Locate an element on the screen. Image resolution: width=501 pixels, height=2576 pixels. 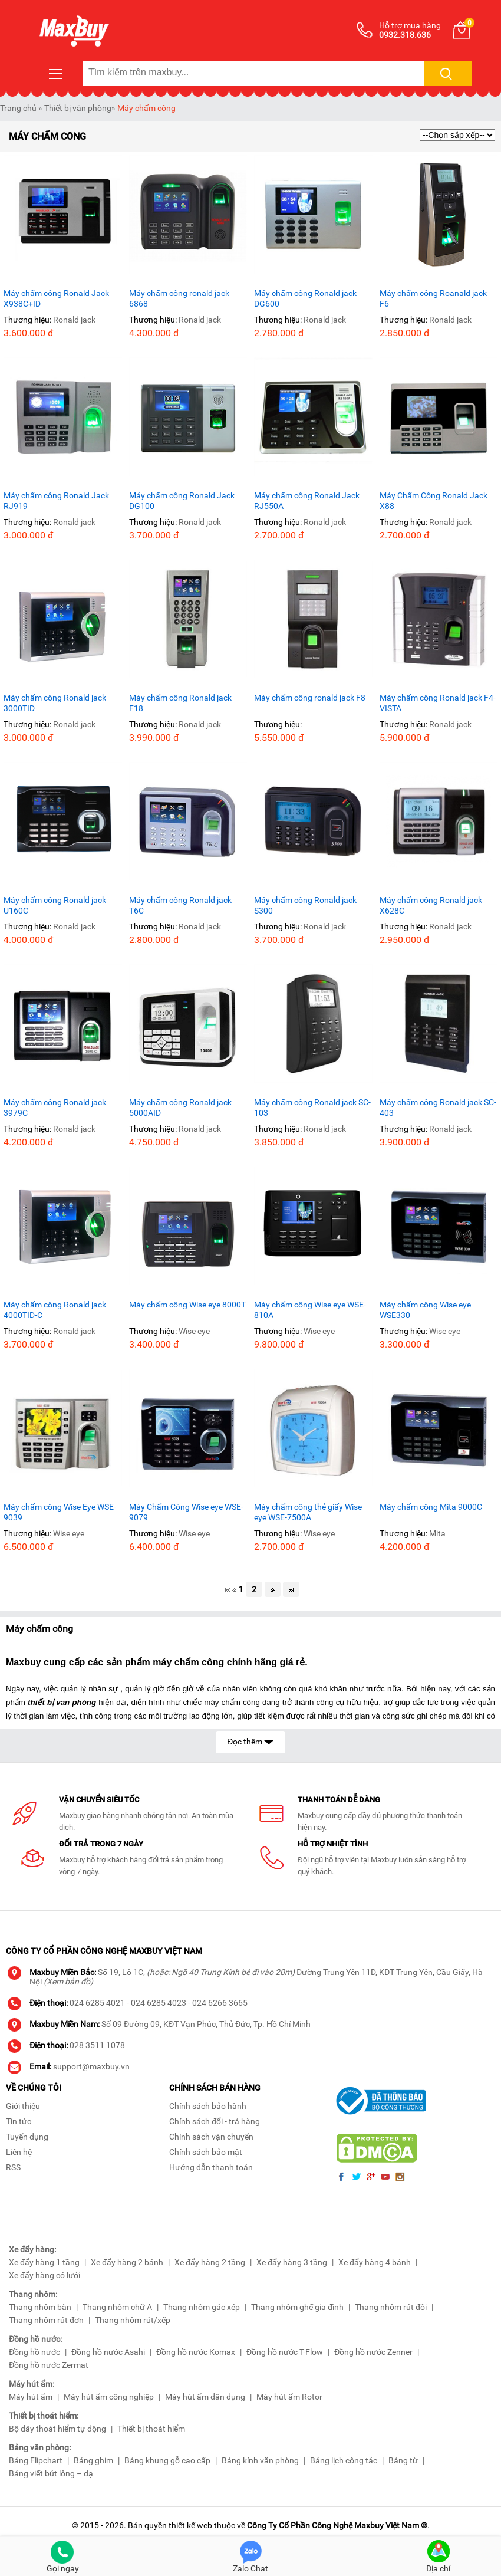
Tuyển dụng is located at coordinates (27, 2136).